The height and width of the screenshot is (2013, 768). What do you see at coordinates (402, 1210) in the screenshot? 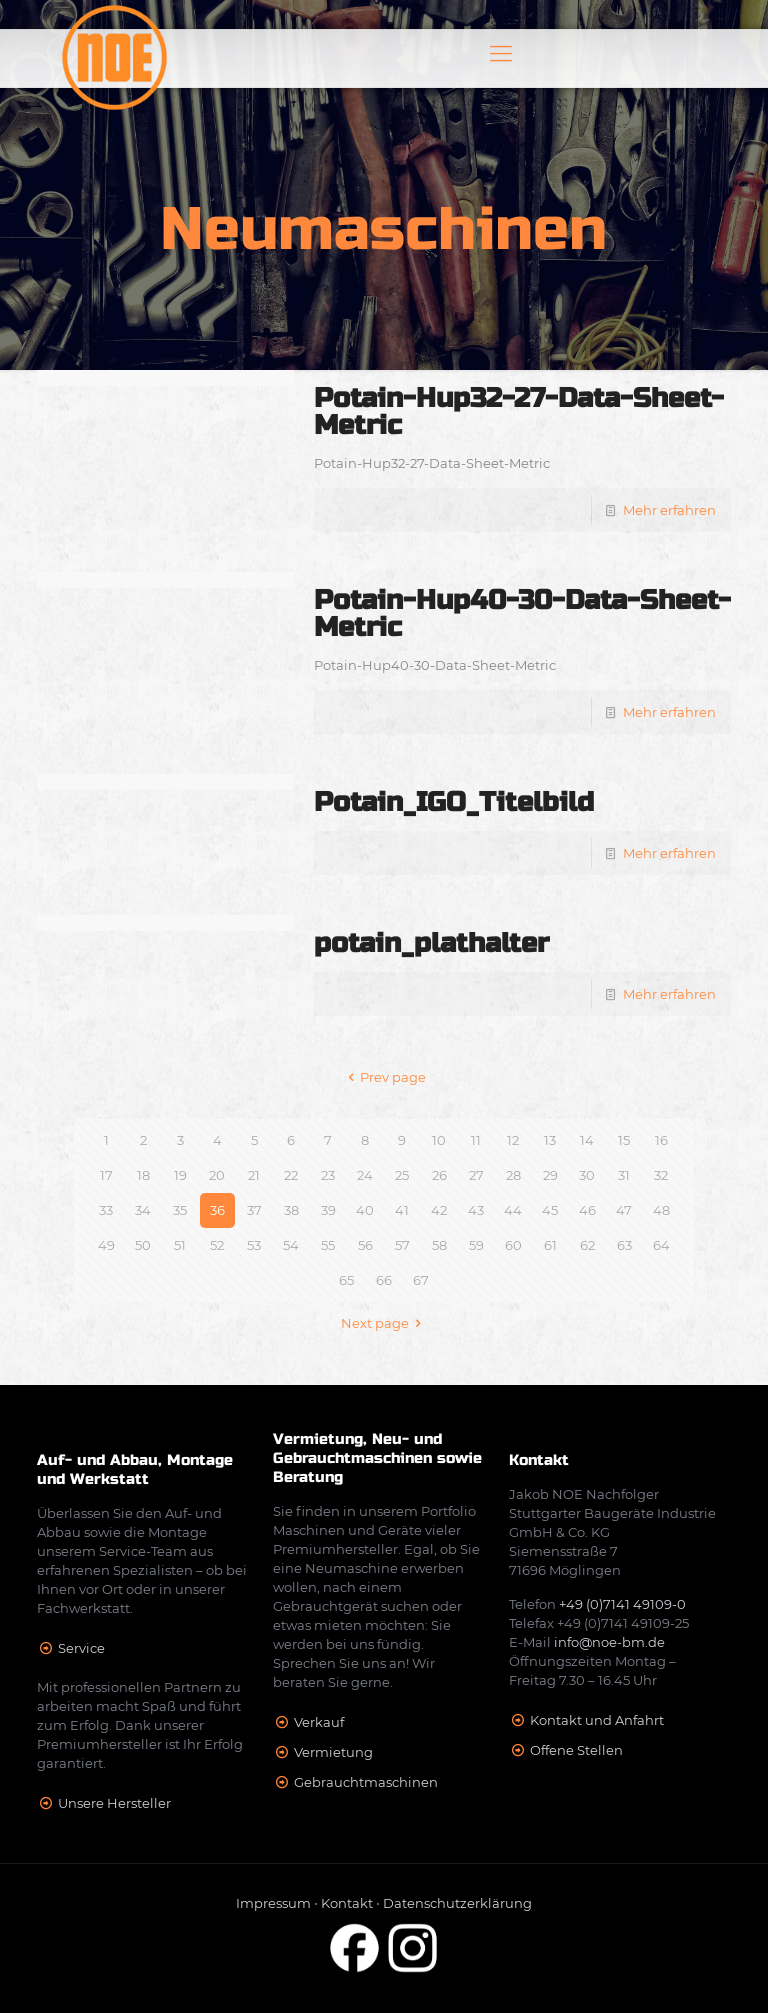
I see `41` at bounding box center [402, 1210].